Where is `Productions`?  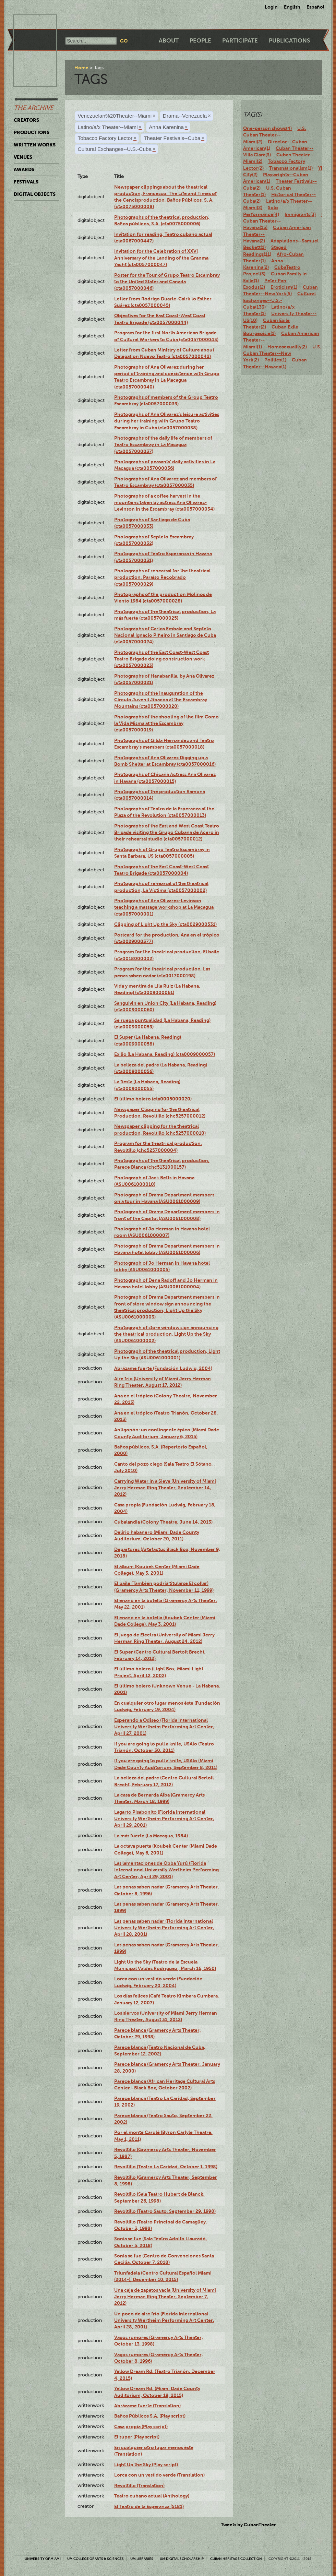 Productions is located at coordinates (31, 132).